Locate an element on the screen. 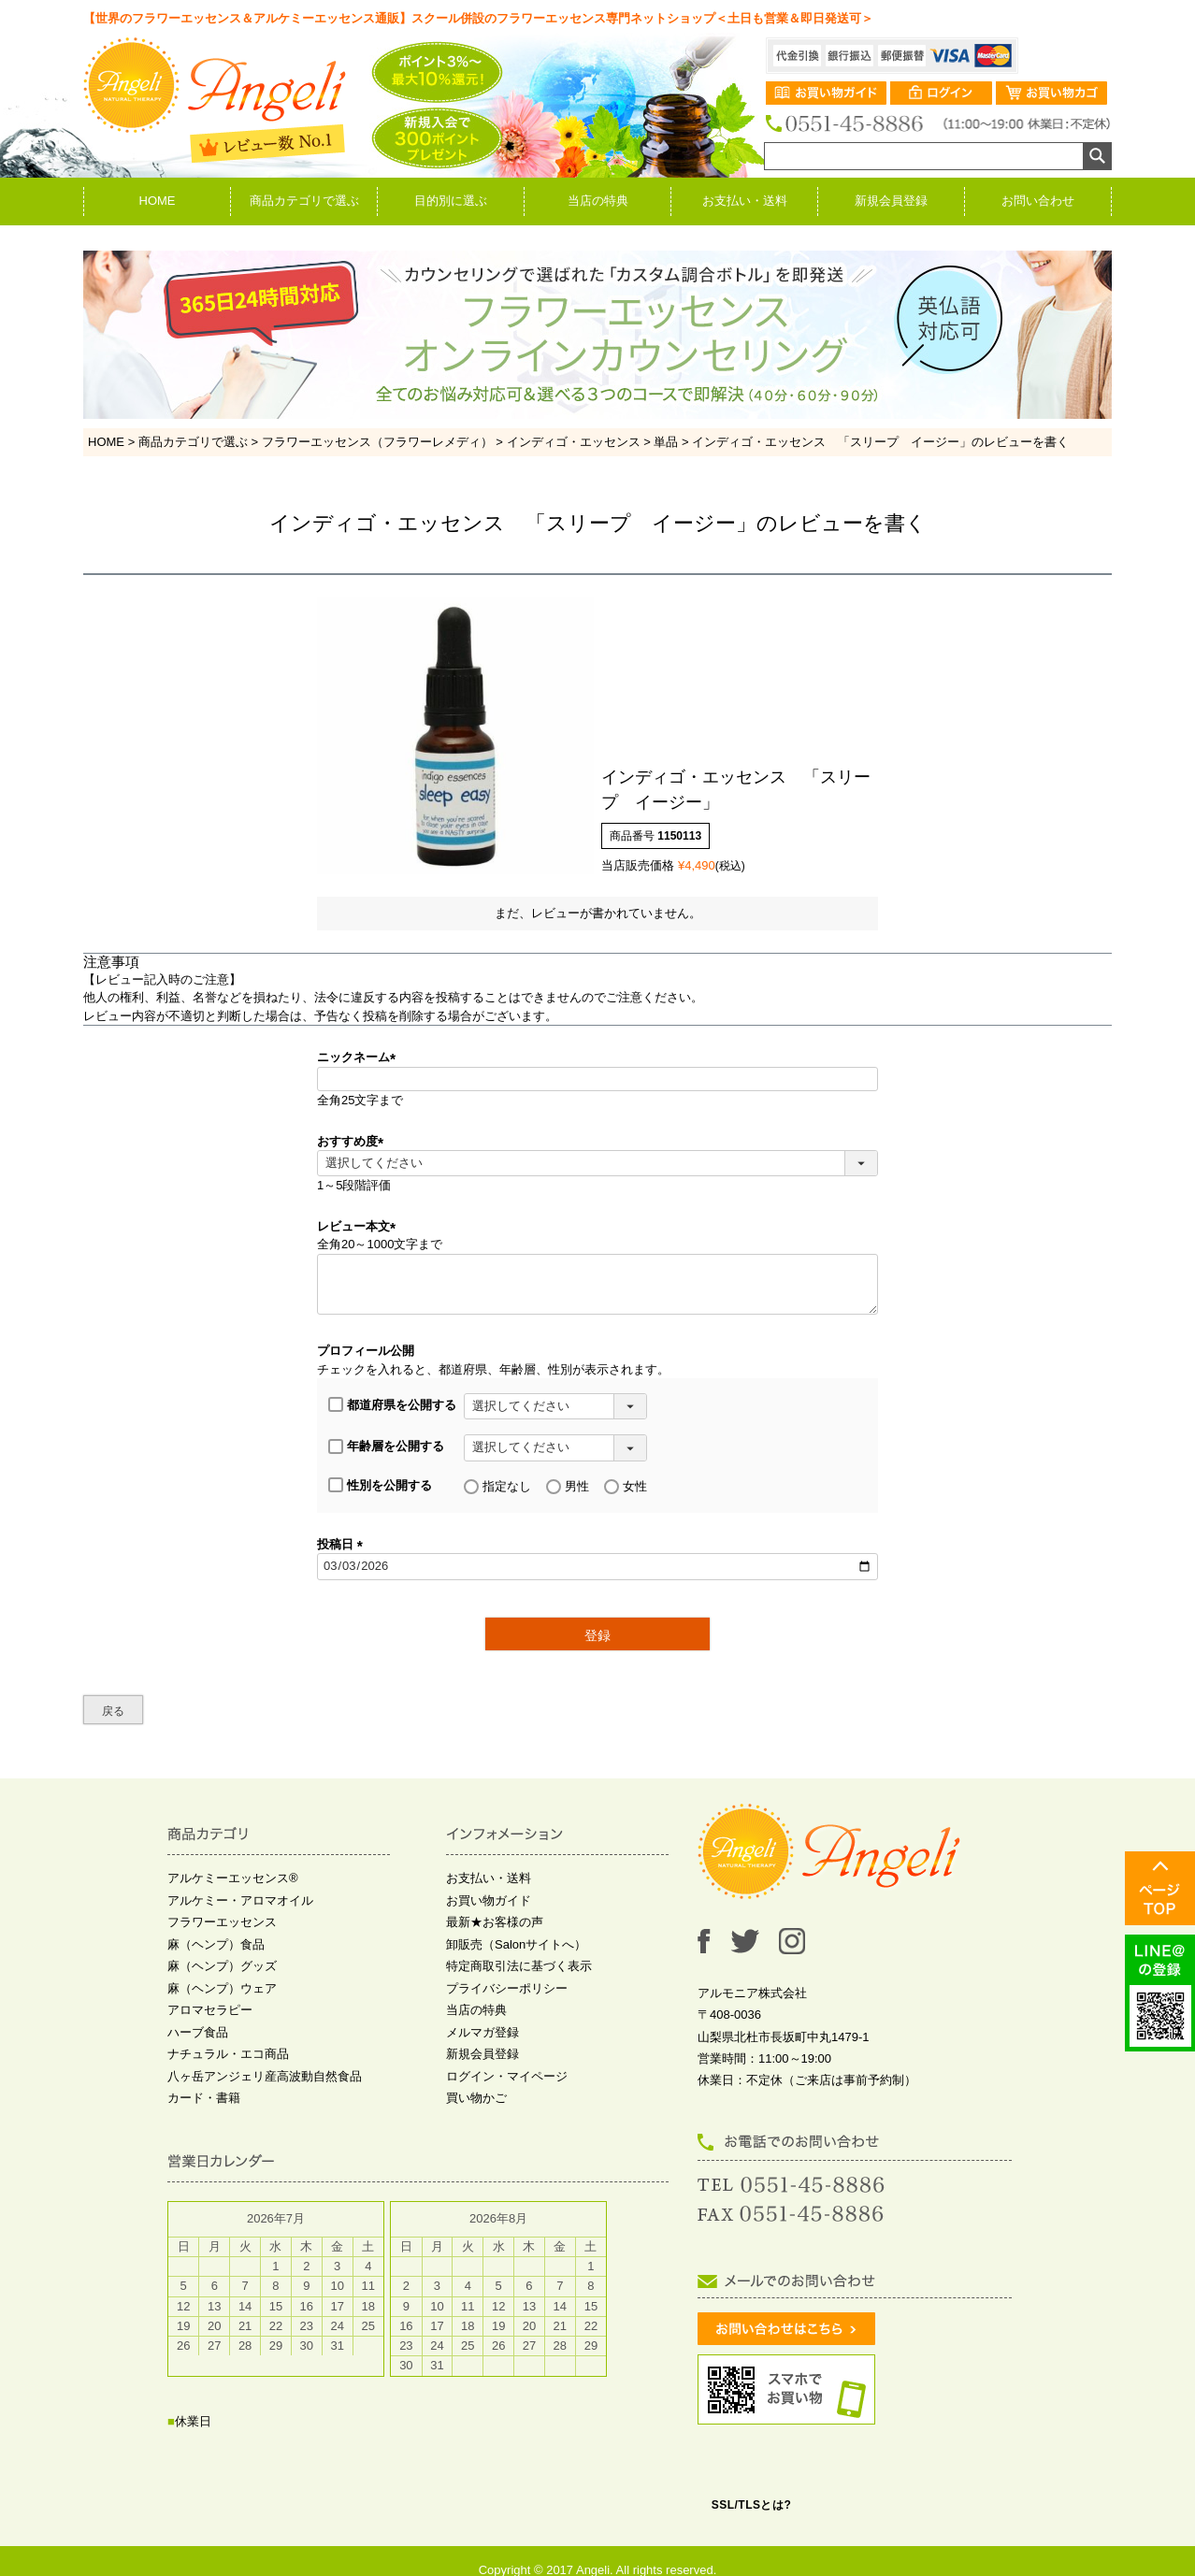 The width and height of the screenshot is (1195, 2576). 目的別に選ぶ is located at coordinates (450, 201).